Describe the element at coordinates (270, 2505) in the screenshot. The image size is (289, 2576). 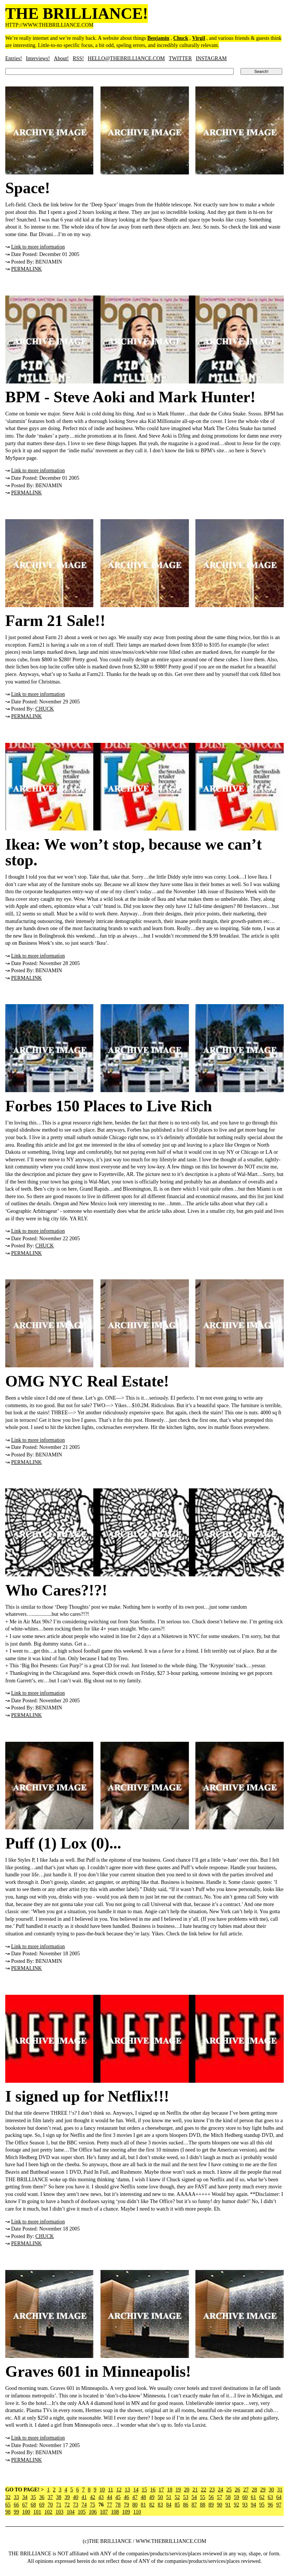
I see `96` at that location.